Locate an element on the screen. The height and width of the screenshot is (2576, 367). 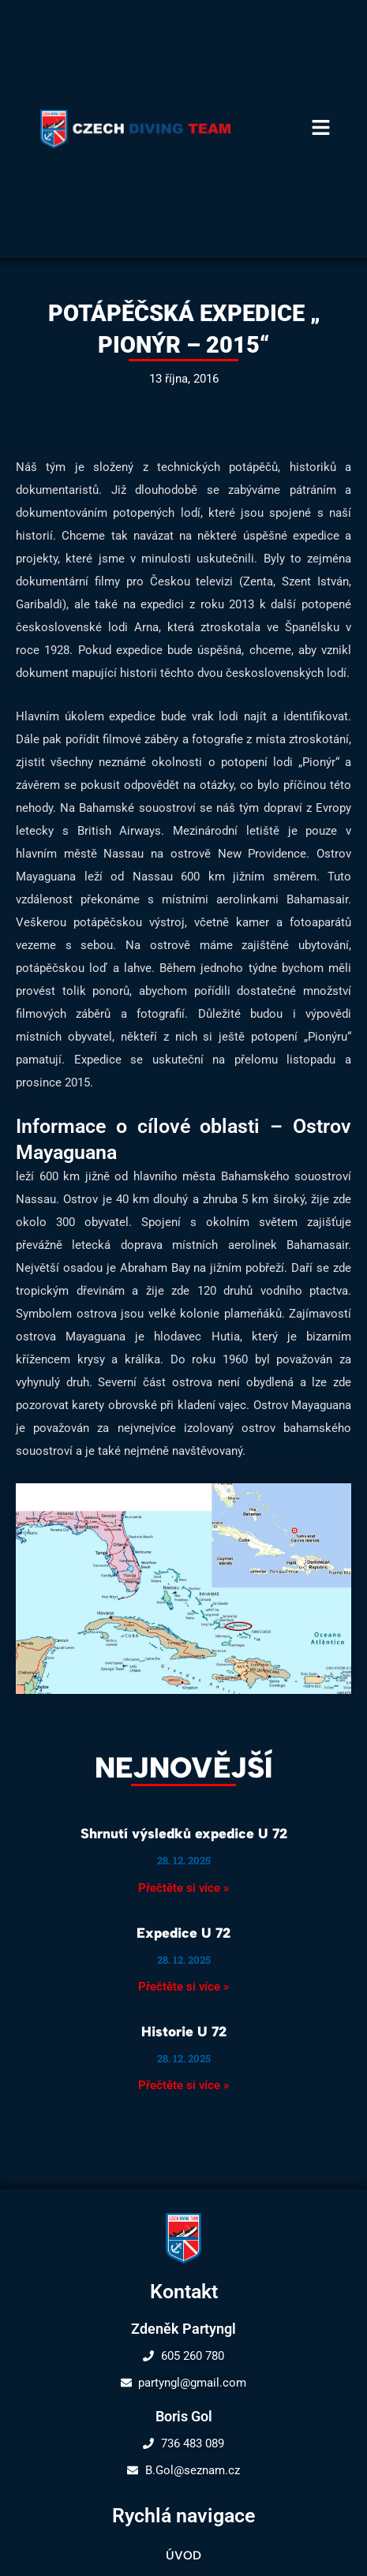
Přečtěte si více » [Read more about Shrnutí výsledků expedice U 72] is located at coordinates (183, 1888).